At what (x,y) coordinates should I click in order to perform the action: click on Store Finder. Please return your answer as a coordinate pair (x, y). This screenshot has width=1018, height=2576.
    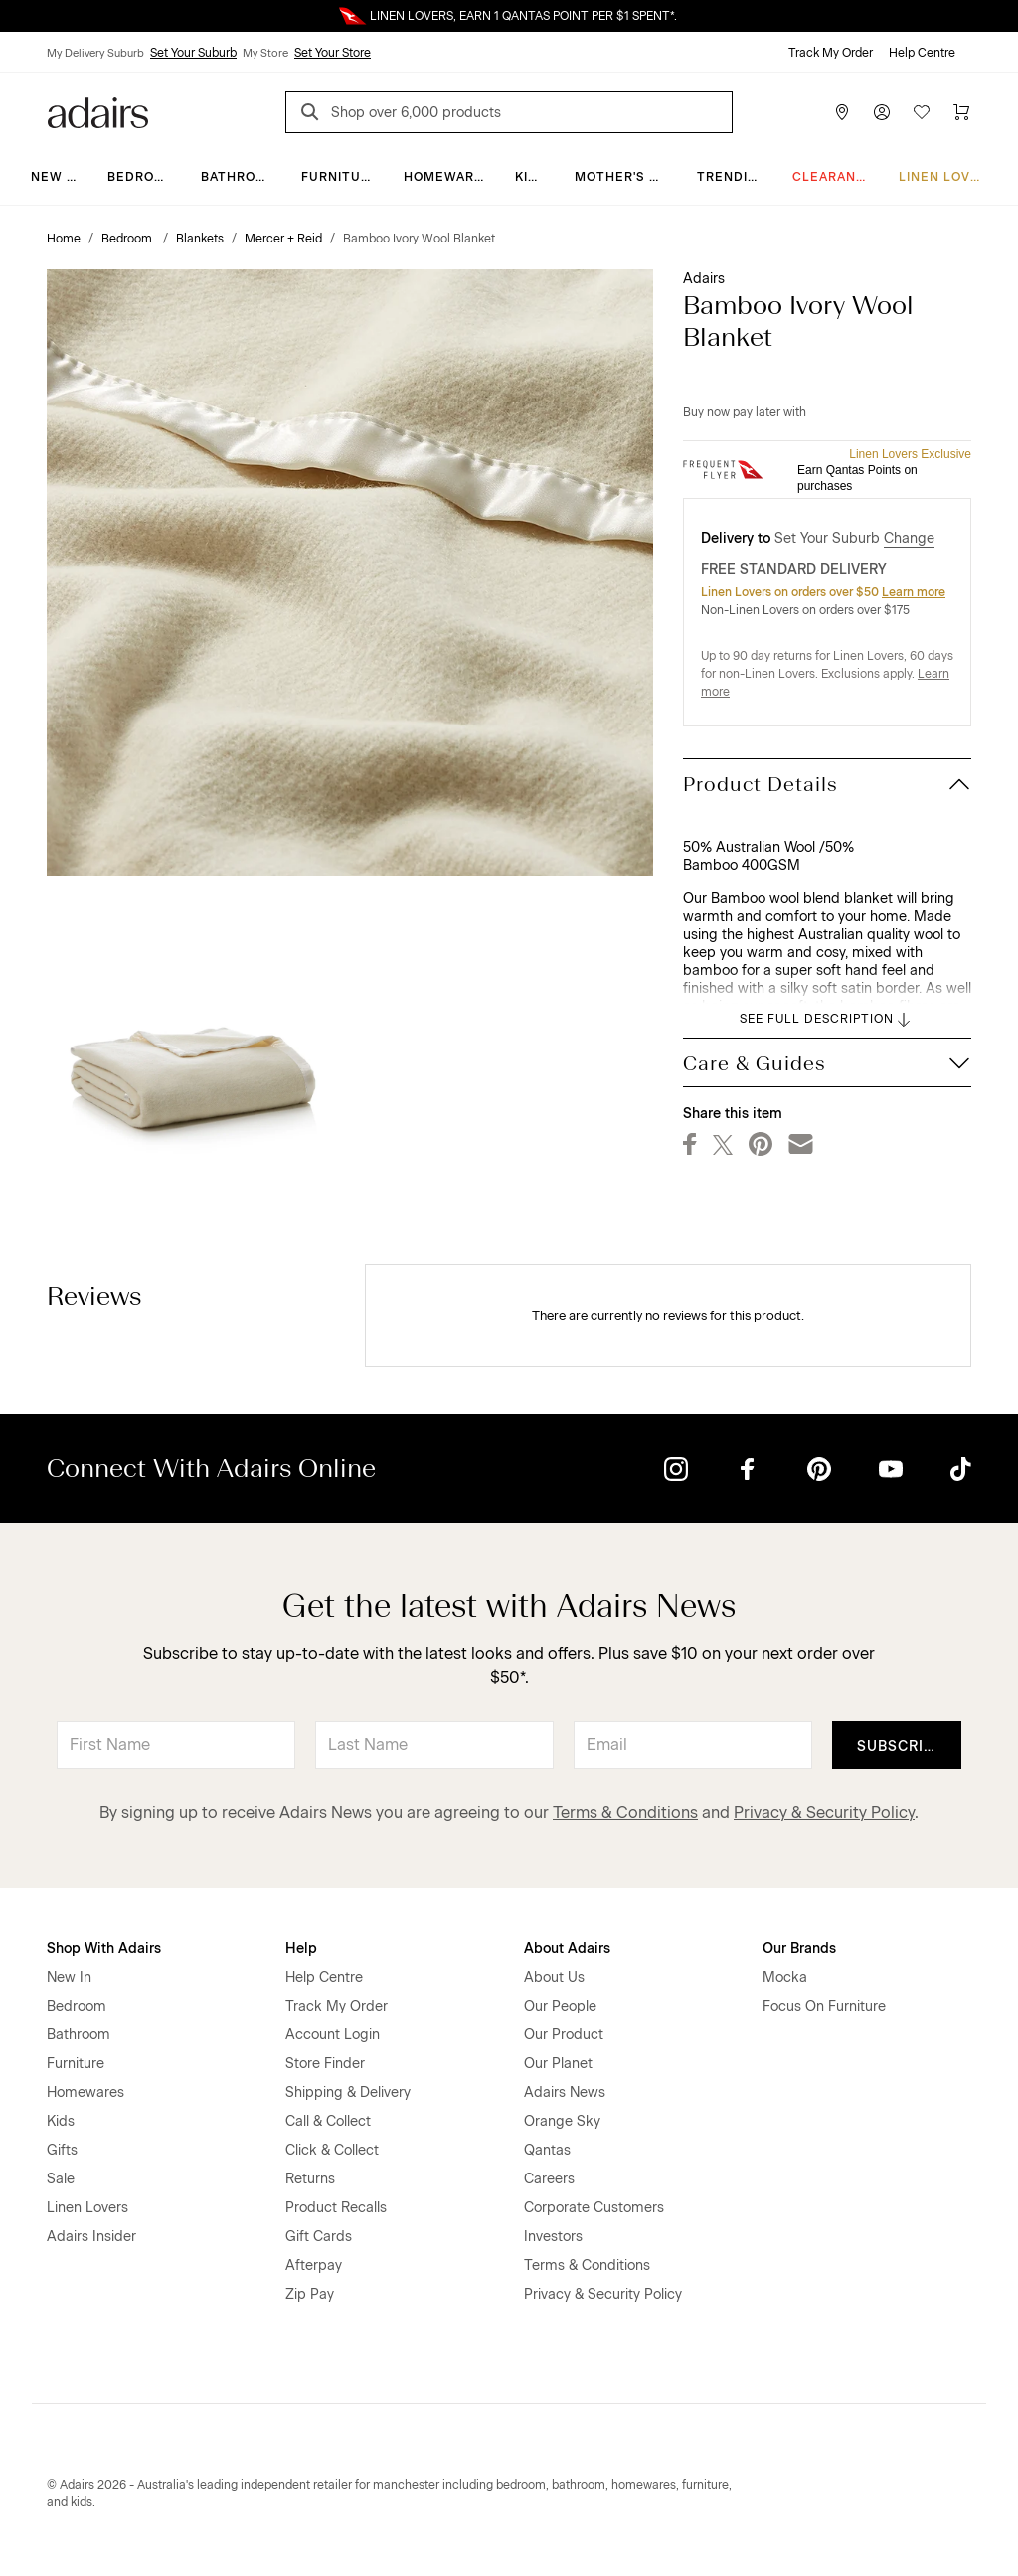
    Looking at the image, I should click on (325, 2063).